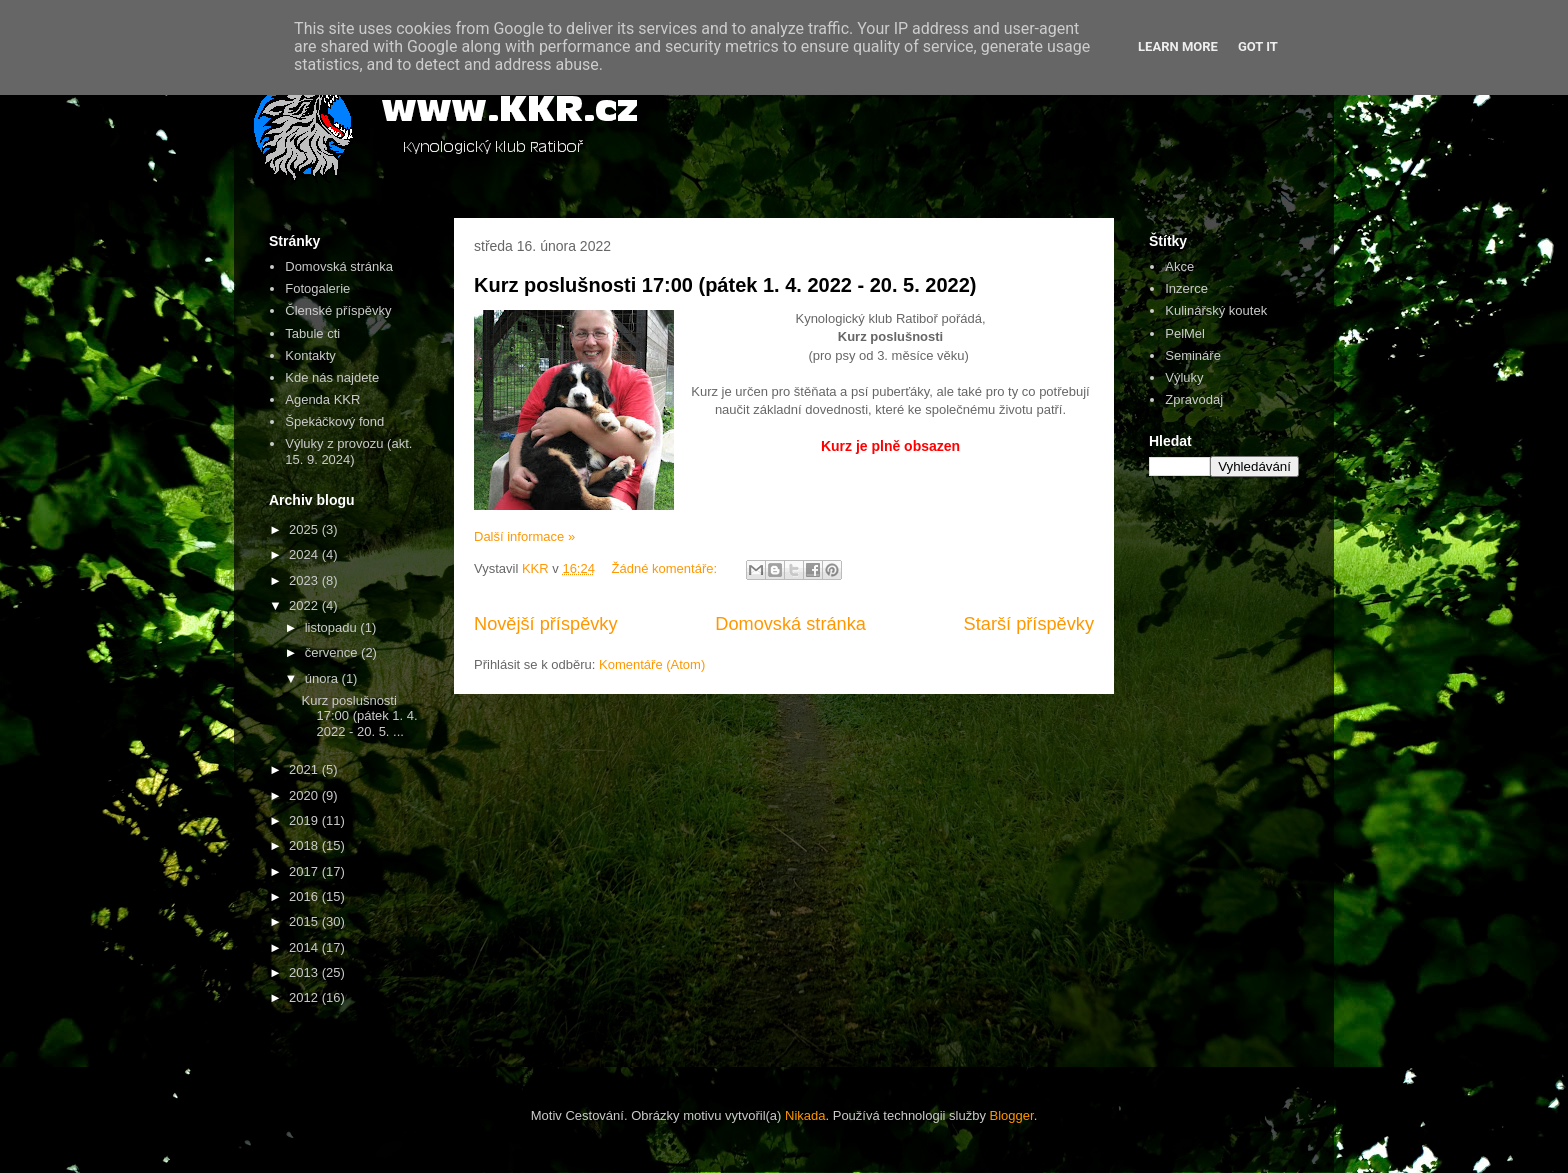 This screenshot has width=1568, height=1173. Describe the element at coordinates (310, 355) in the screenshot. I see `Kontakty` at that location.